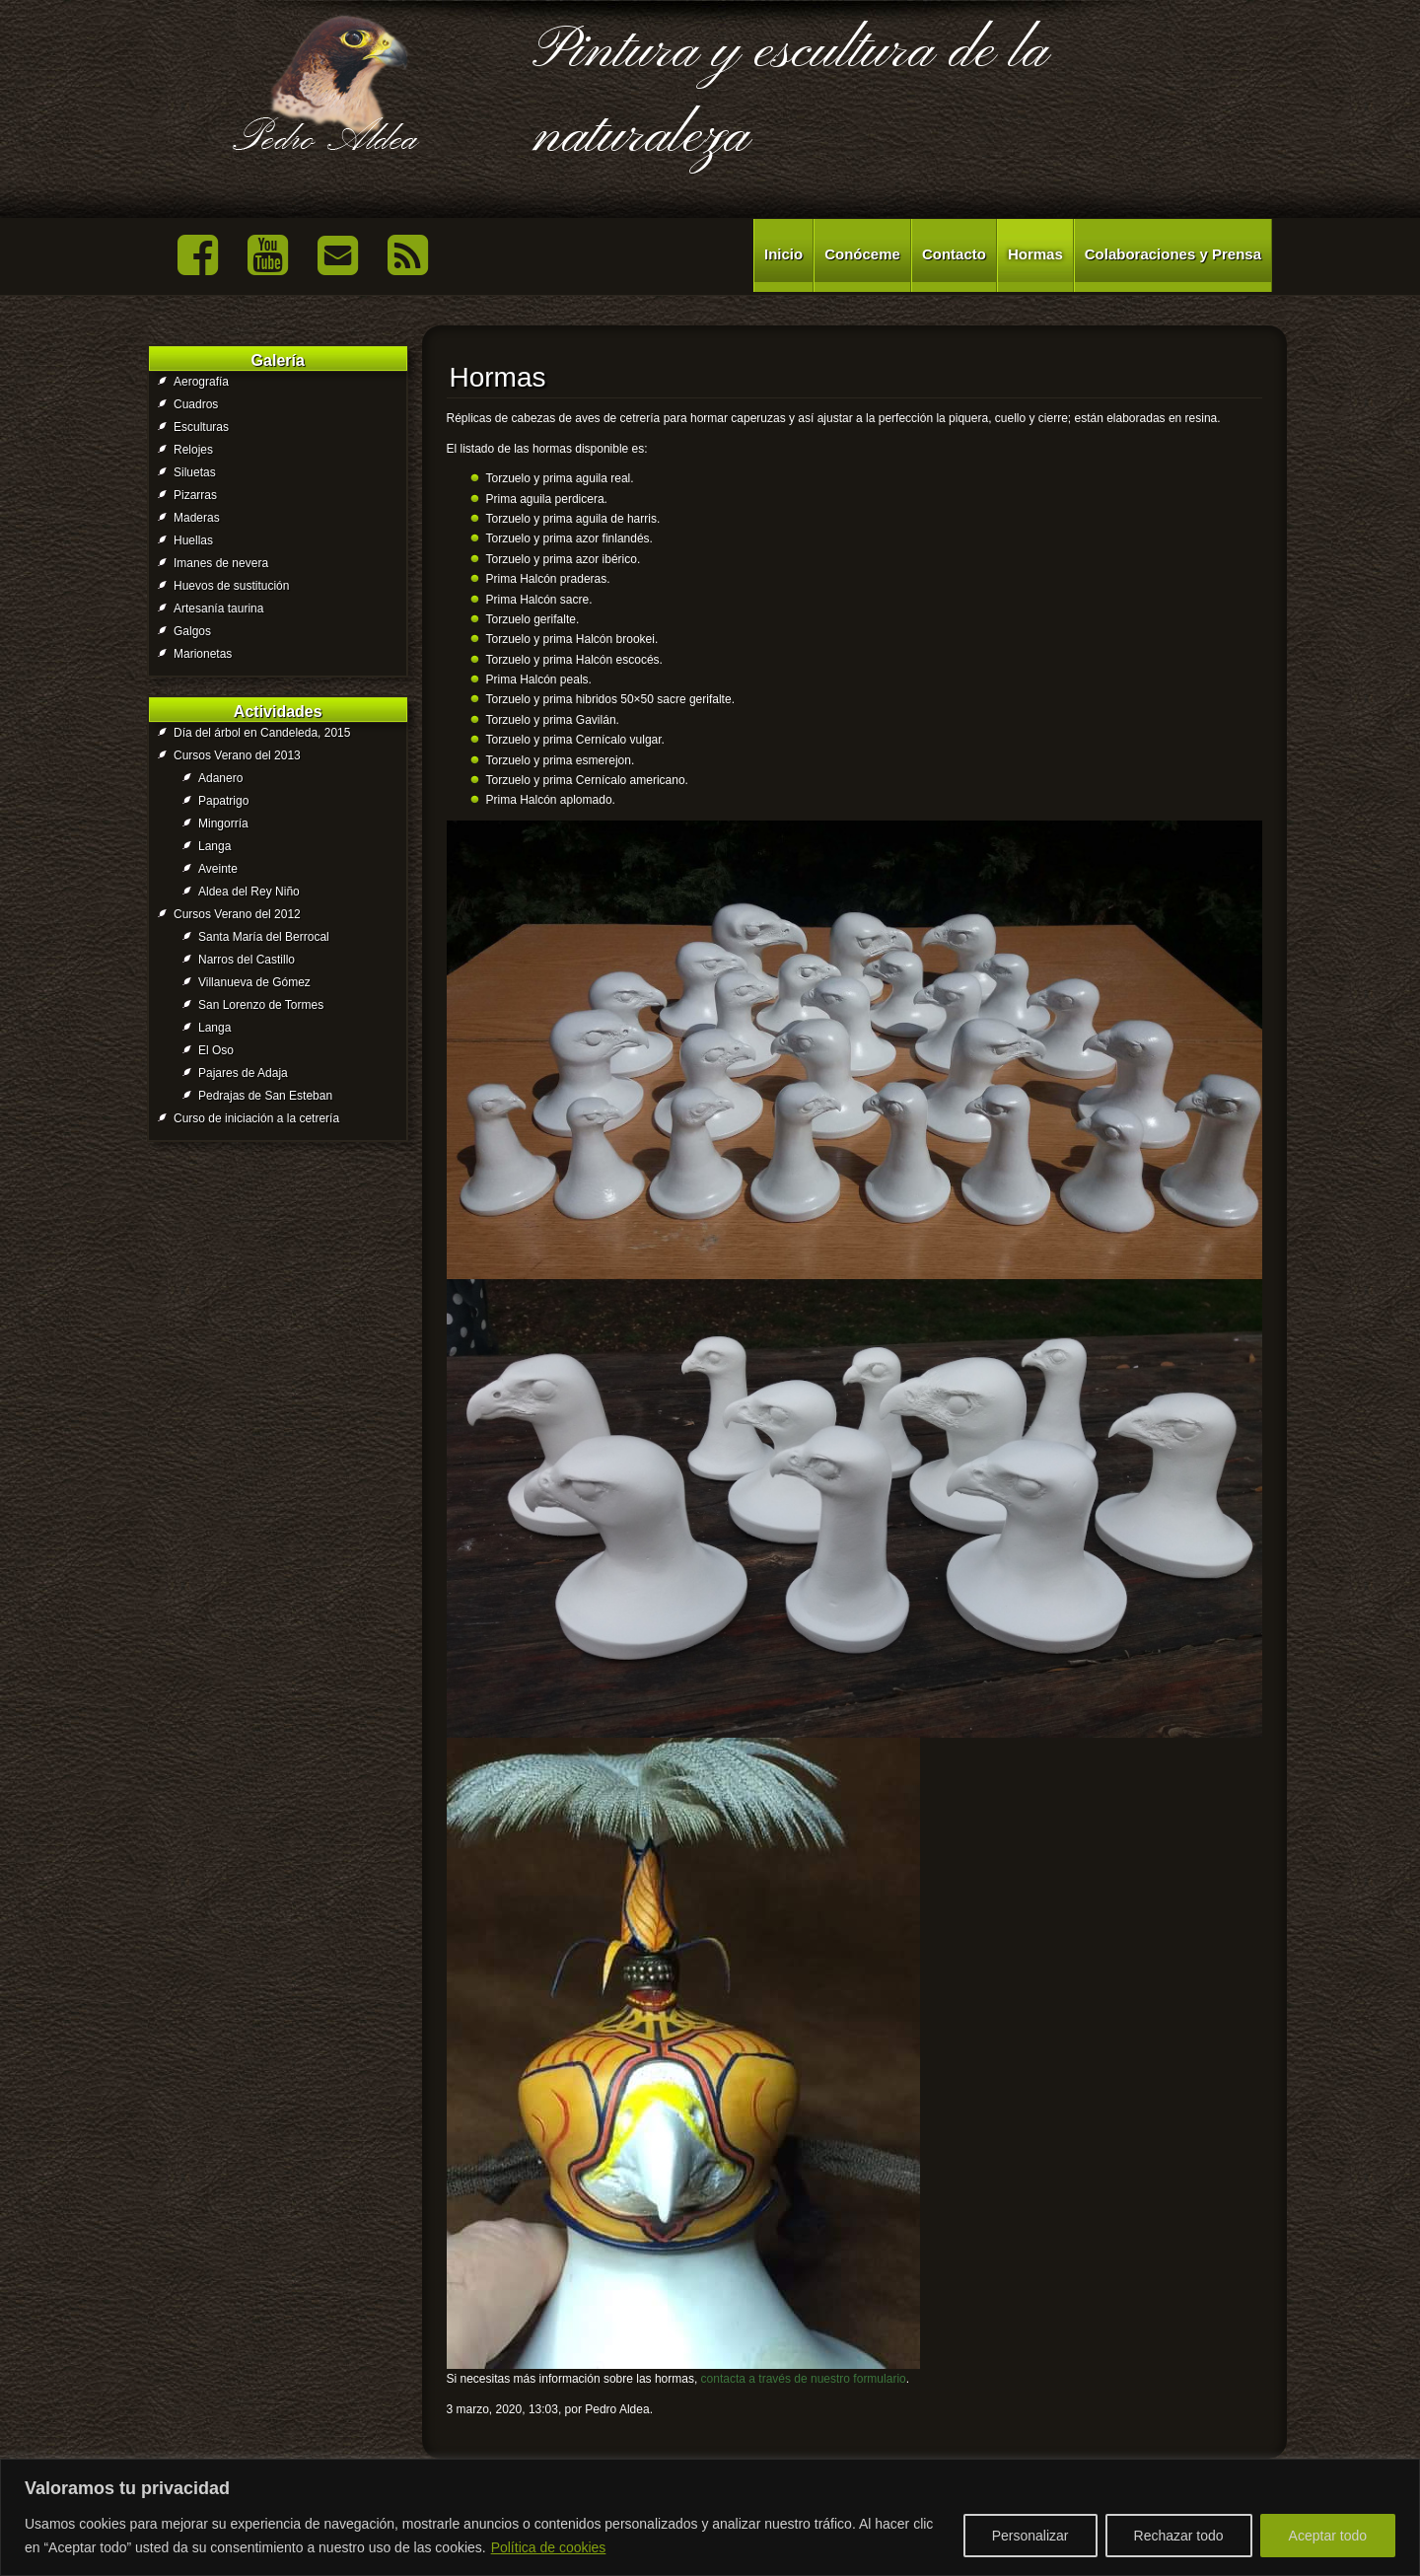 The width and height of the screenshot is (1420, 2576). Describe the element at coordinates (192, 631) in the screenshot. I see `Galgos` at that location.